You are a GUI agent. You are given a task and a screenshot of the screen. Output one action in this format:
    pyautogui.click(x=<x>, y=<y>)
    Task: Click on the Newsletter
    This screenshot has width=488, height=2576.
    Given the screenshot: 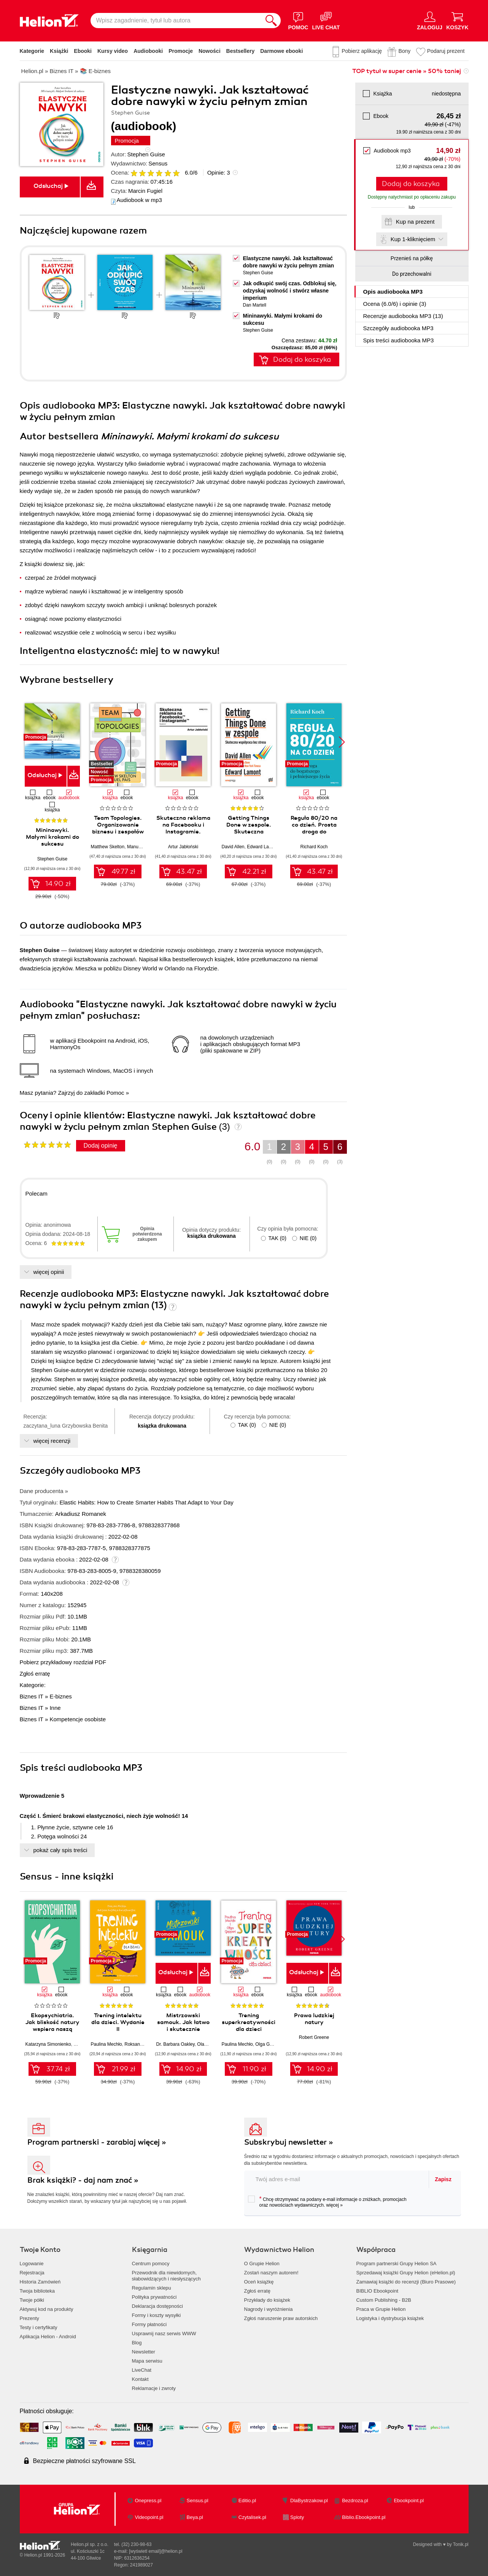 What is the action you would take?
    pyautogui.click(x=143, y=2352)
    